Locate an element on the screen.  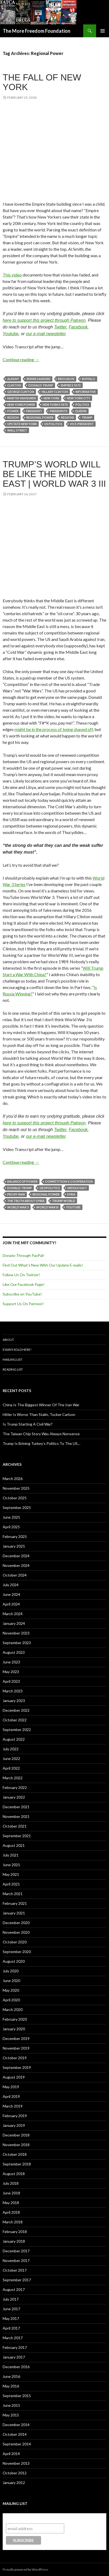
About is located at coordinates (8, 1340).